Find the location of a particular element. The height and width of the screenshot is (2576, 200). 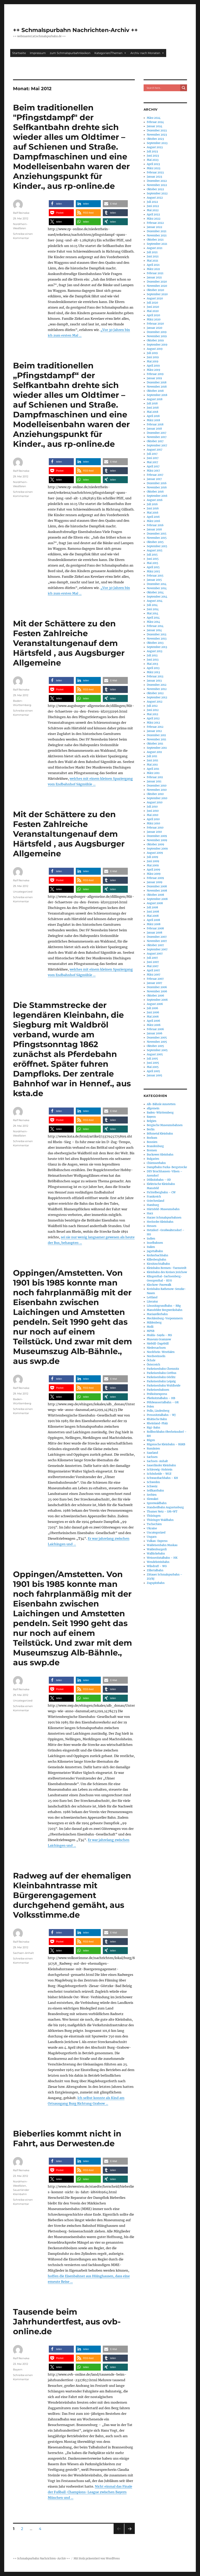

Brandenburg is located at coordinates (155, 1146).